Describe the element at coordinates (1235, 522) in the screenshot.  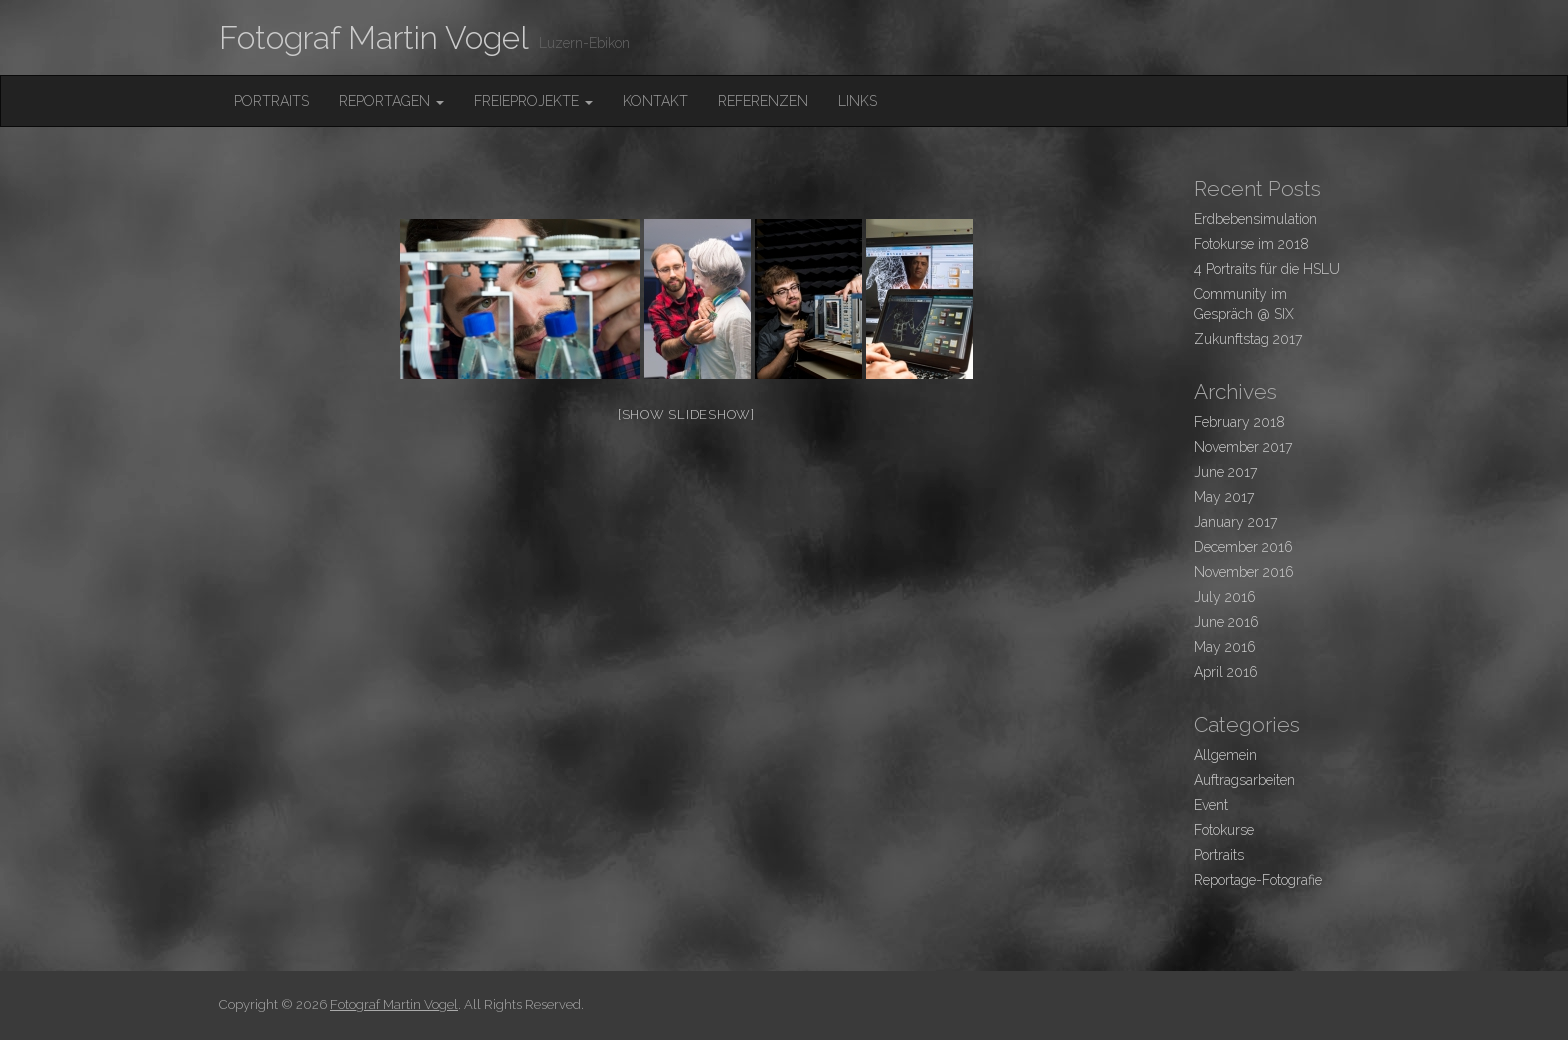
I see `January 2017` at that location.